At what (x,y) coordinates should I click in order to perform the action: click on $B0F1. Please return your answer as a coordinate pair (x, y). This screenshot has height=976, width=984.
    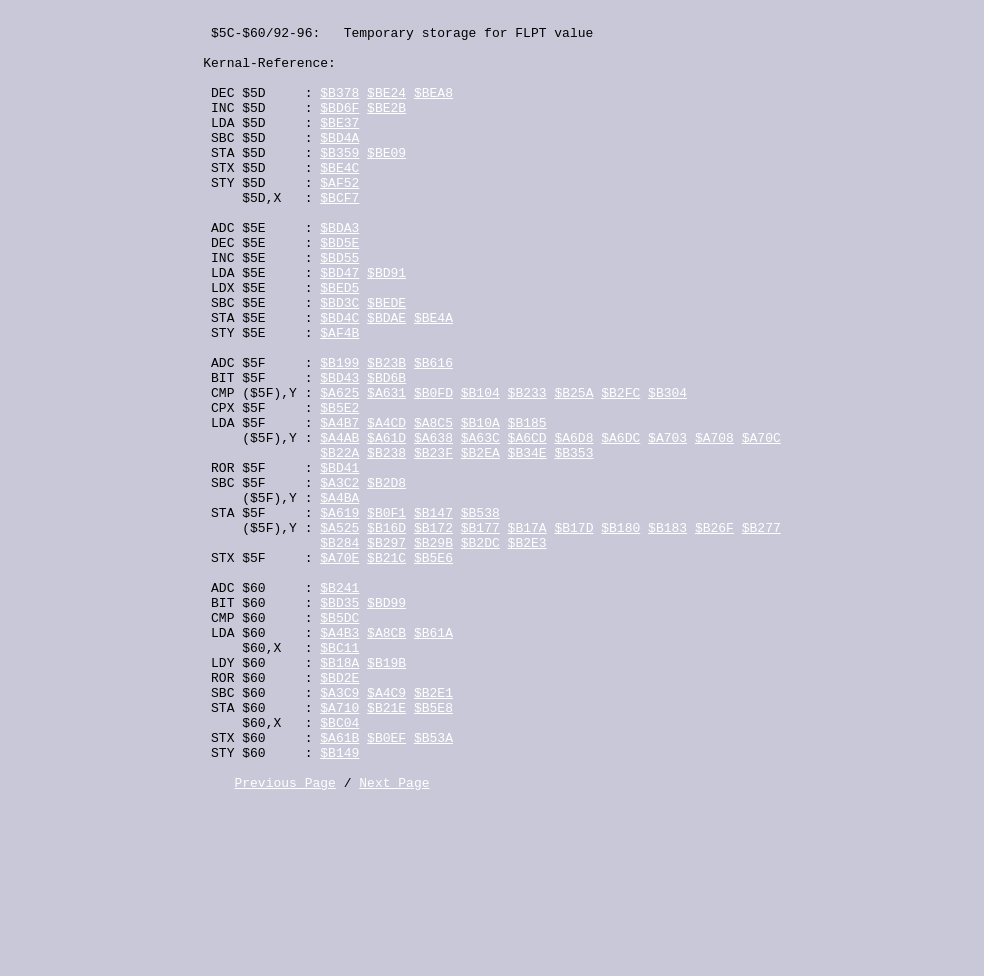
    Looking at the image, I should click on (386, 614).